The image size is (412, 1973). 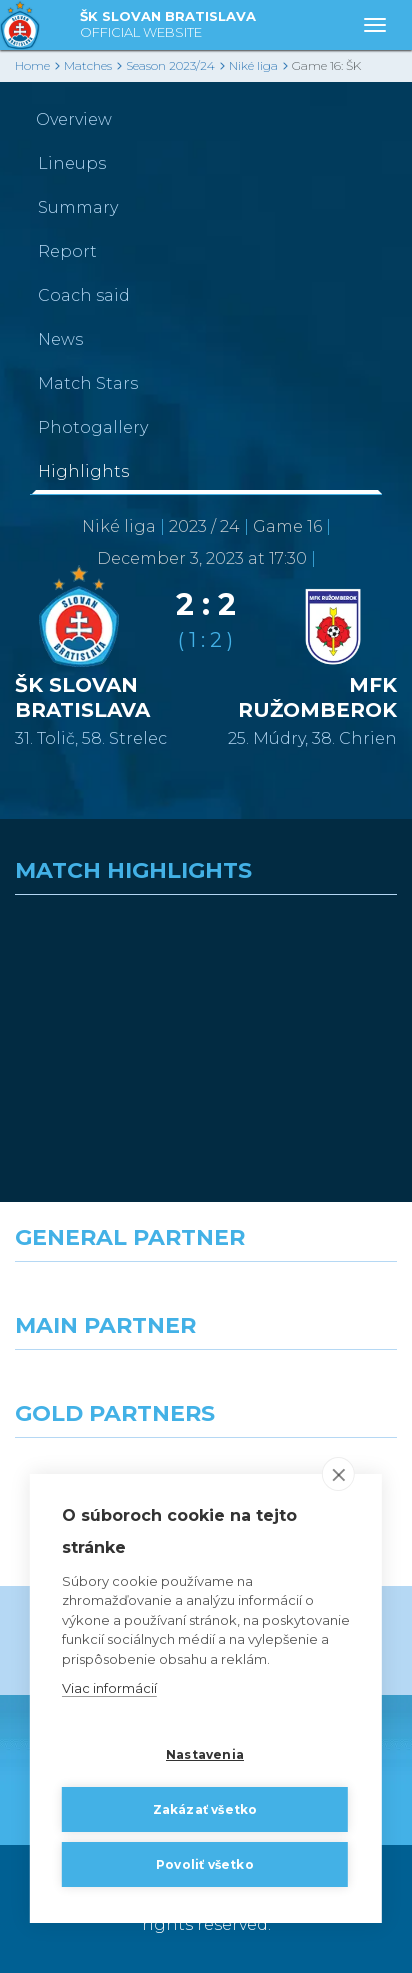 I want to click on Povoliť všetko, so click(x=205, y=1864).